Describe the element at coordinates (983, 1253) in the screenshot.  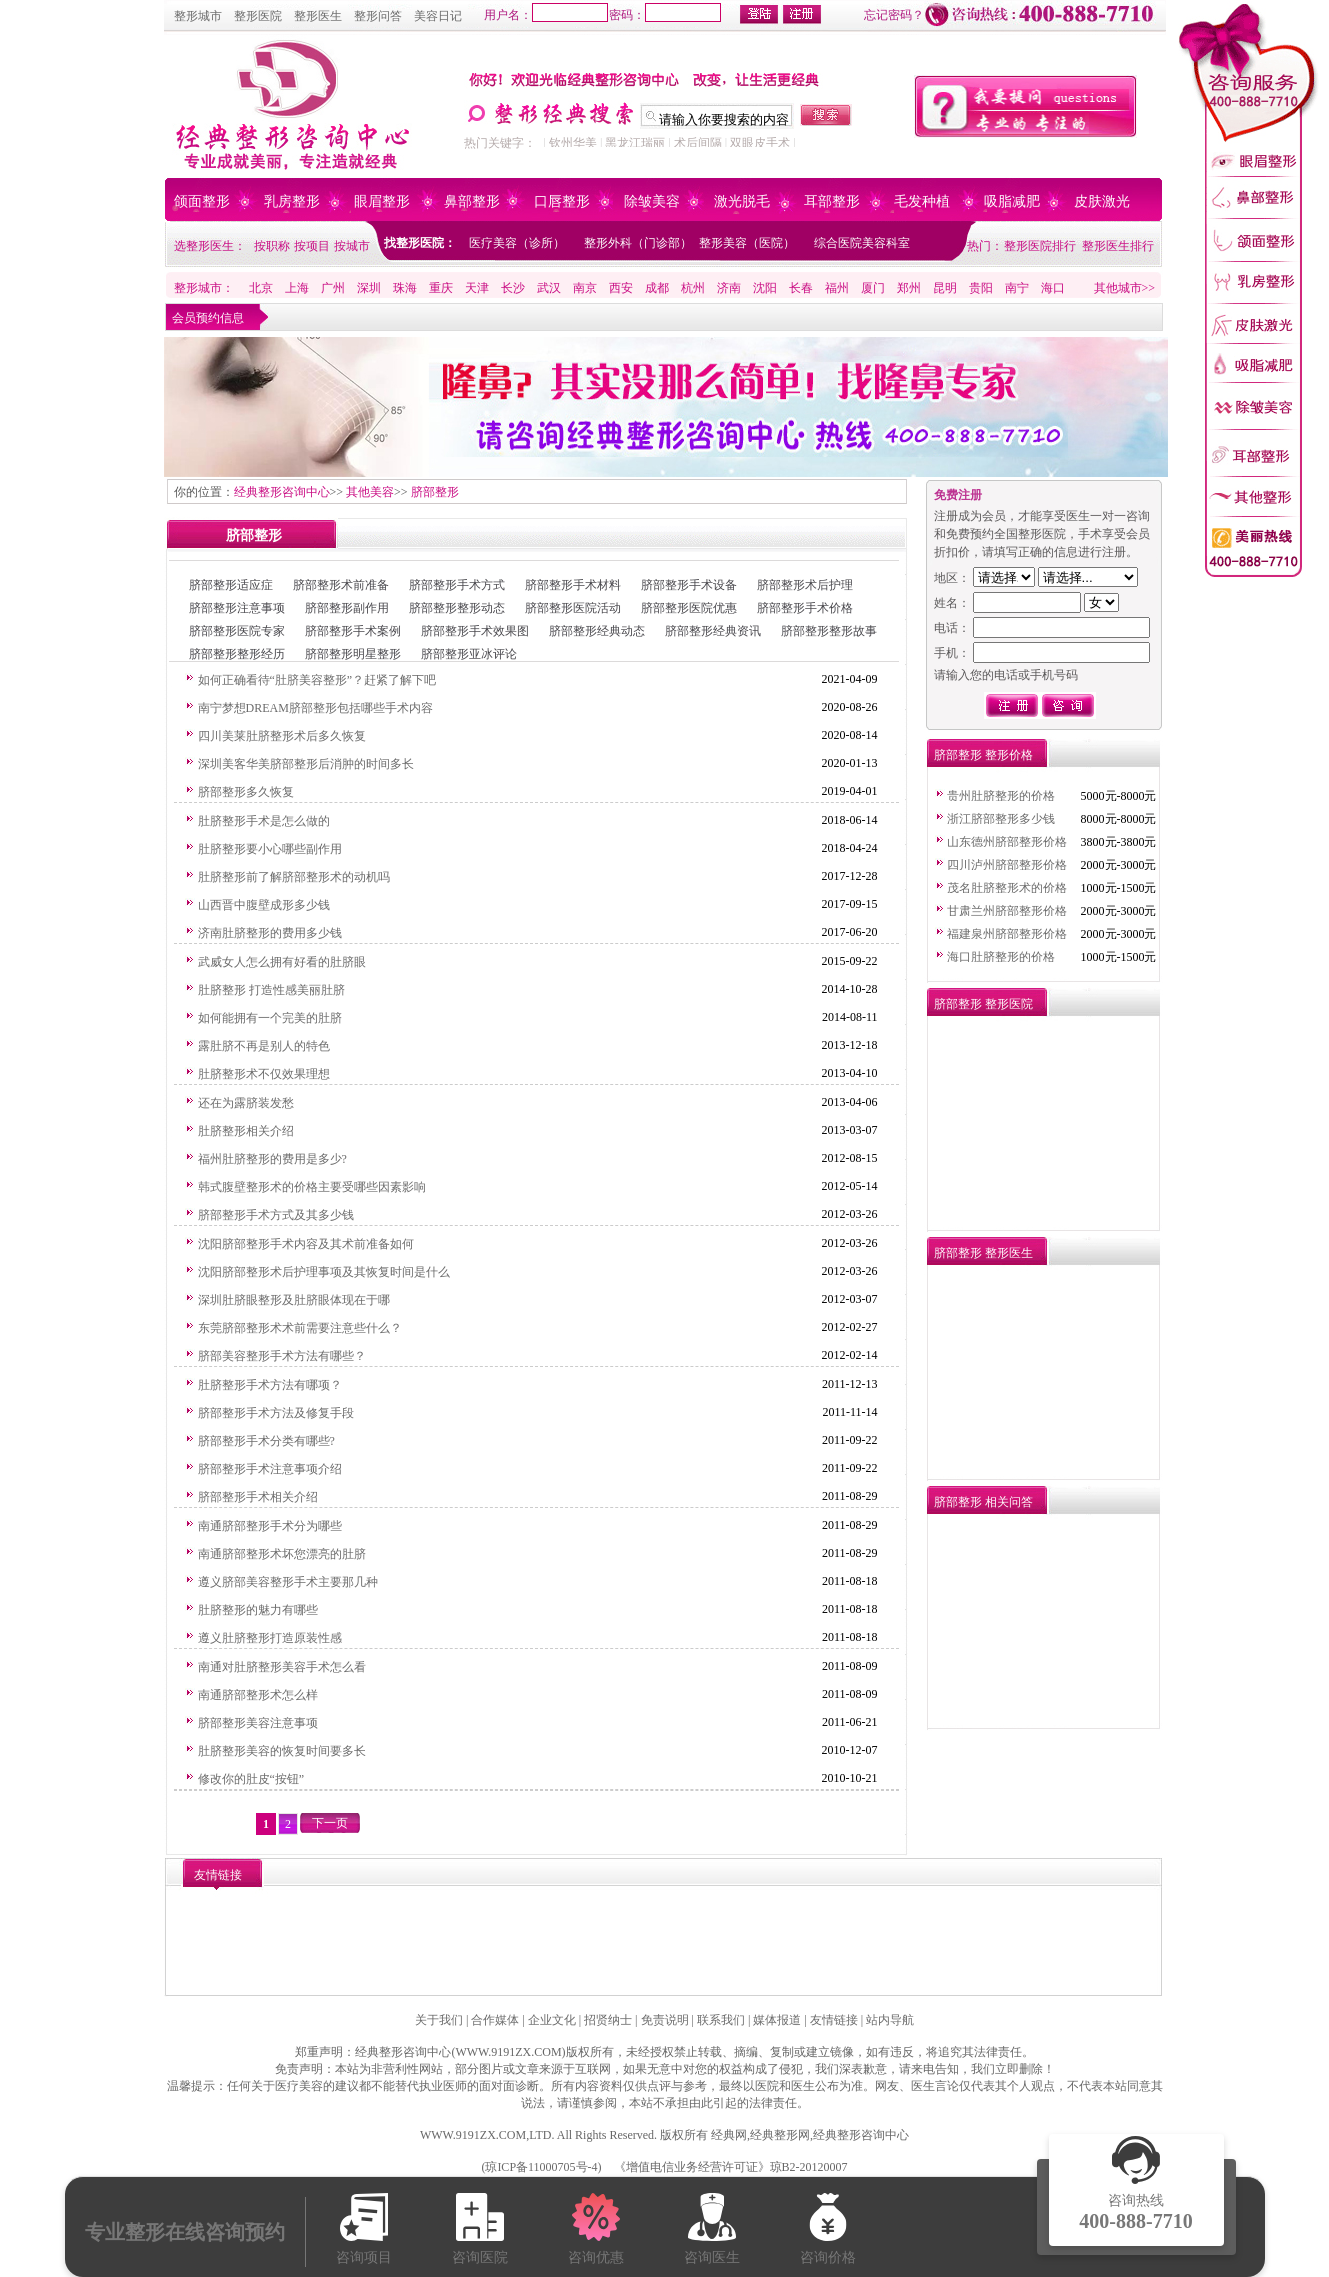
I see `脐部整形 整形医生` at that location.